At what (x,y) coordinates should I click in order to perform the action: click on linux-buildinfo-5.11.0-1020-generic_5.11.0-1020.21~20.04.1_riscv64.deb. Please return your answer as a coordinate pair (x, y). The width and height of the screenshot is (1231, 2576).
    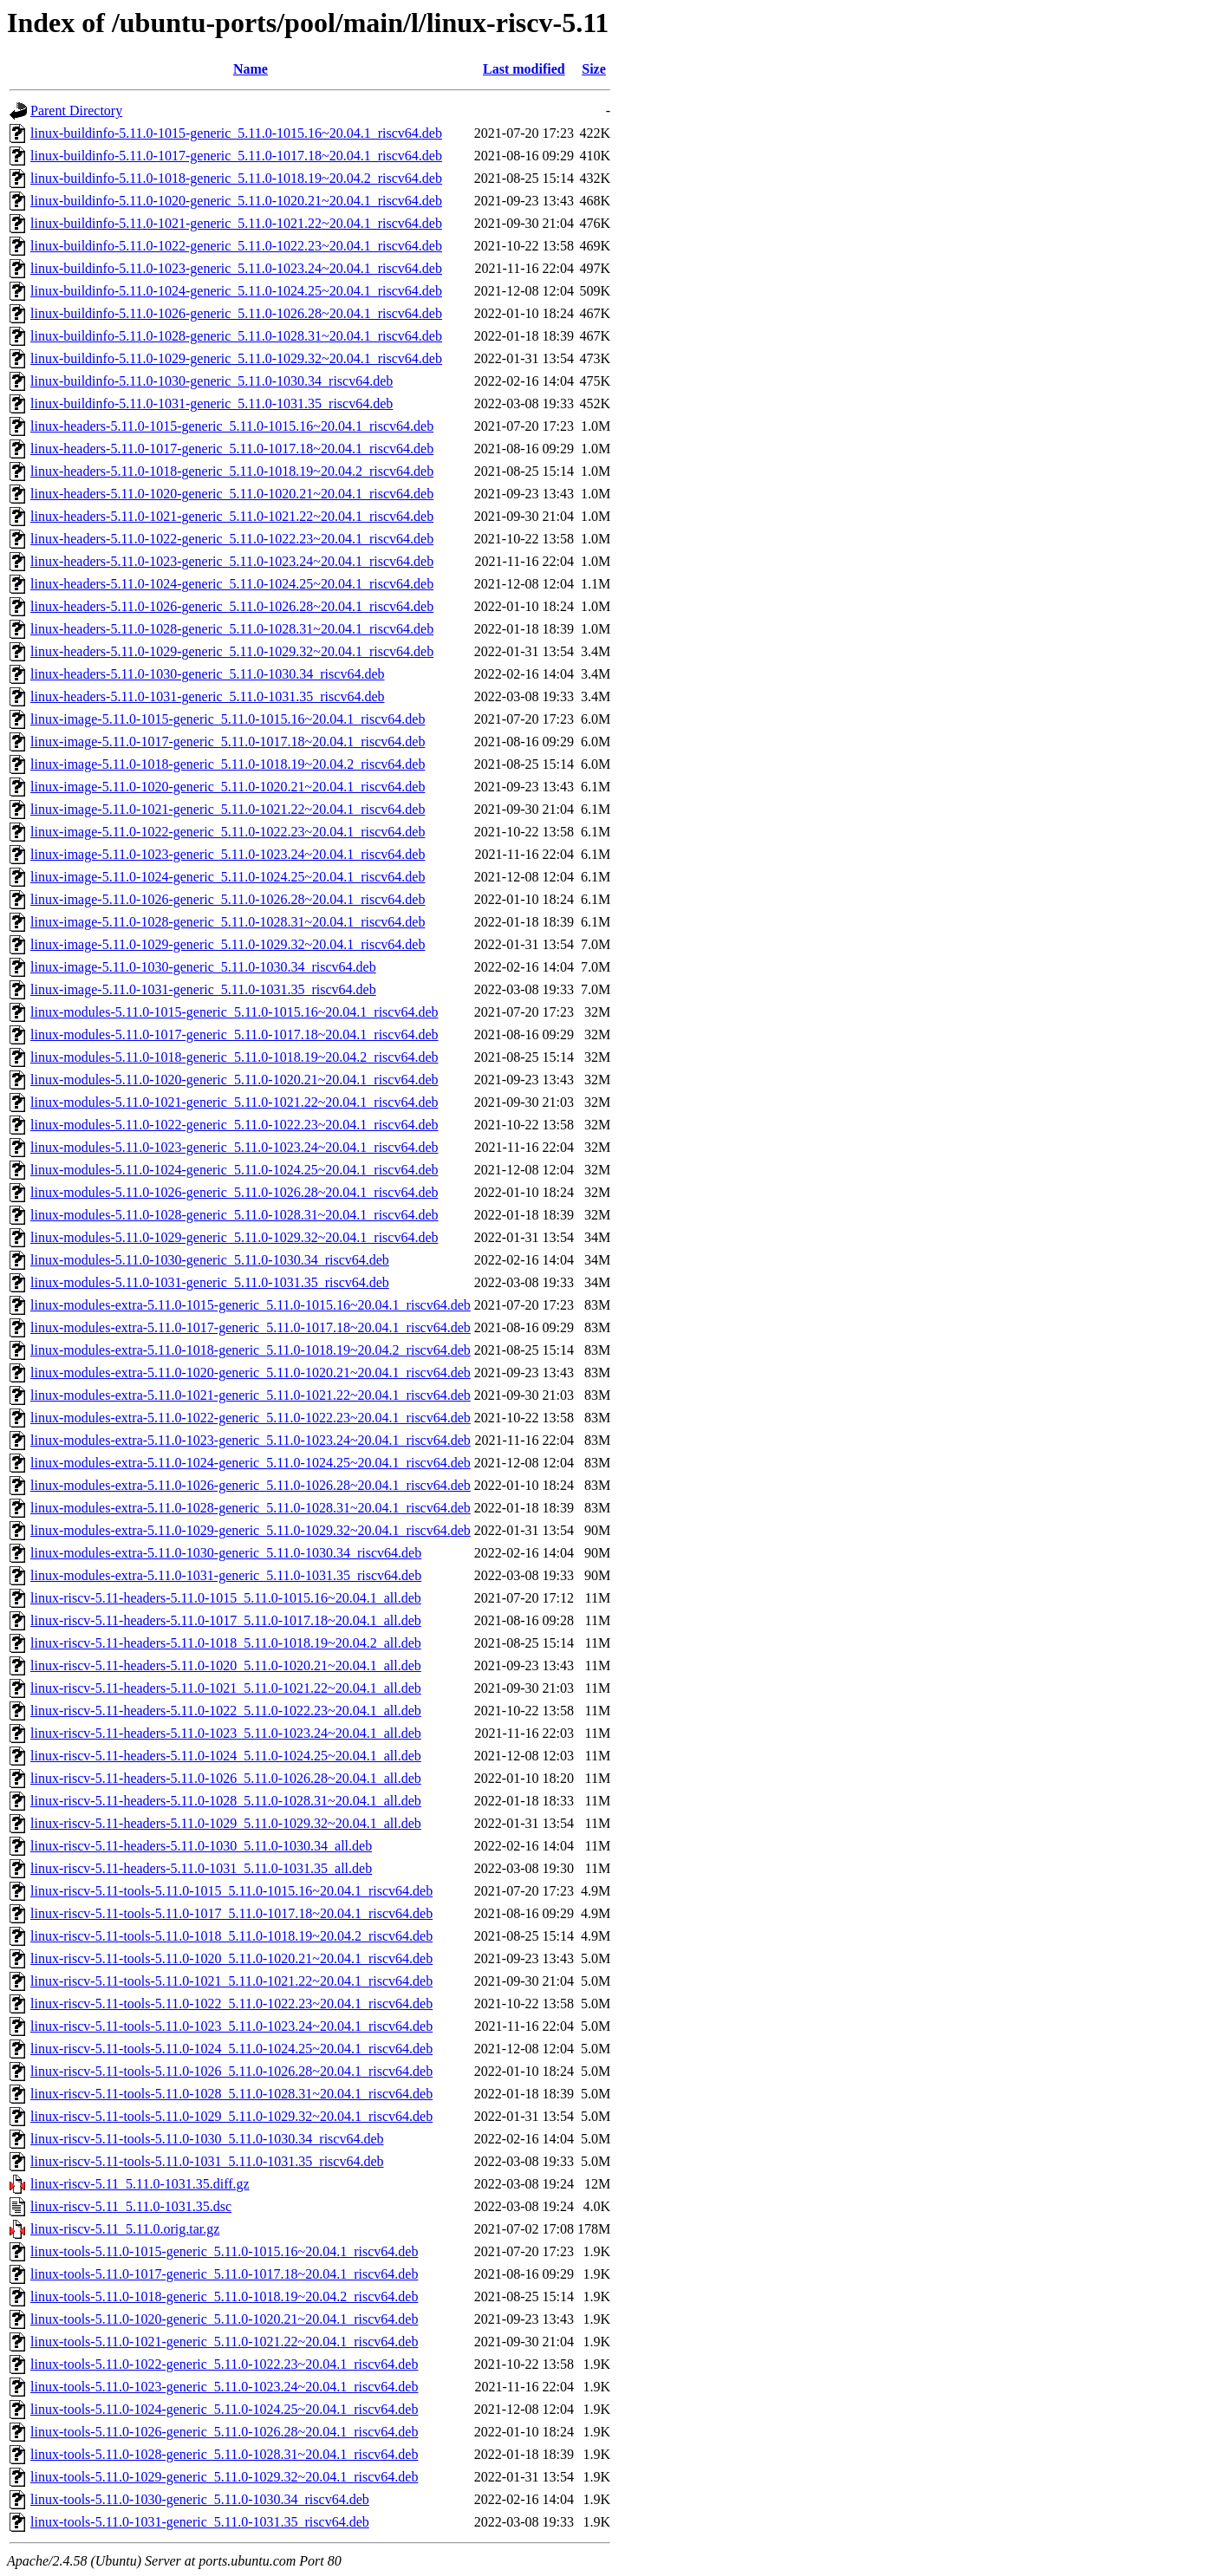
    Looking at the image, I should click on (236, 200).